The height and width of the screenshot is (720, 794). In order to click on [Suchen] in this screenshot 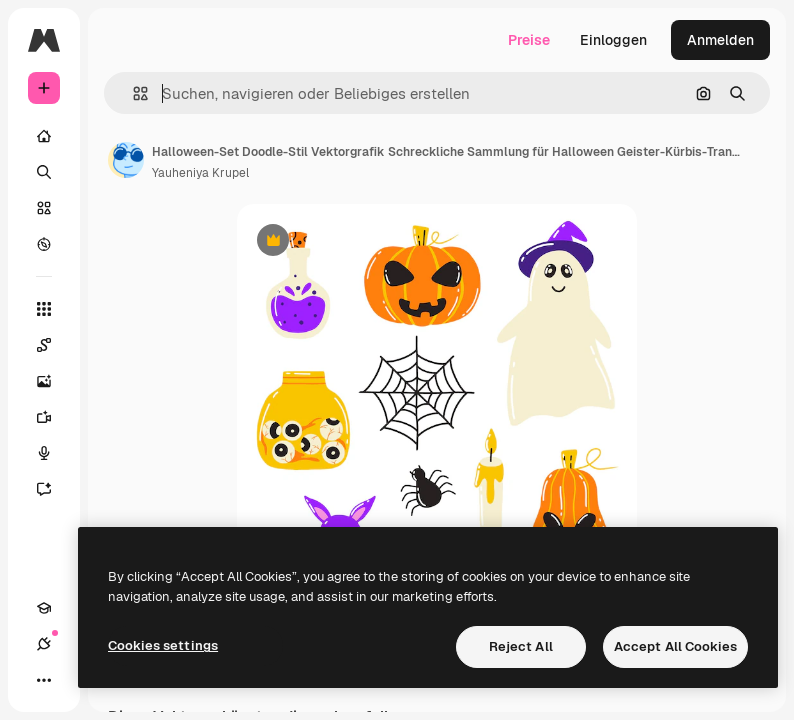, I will do `click(44, 172)`.